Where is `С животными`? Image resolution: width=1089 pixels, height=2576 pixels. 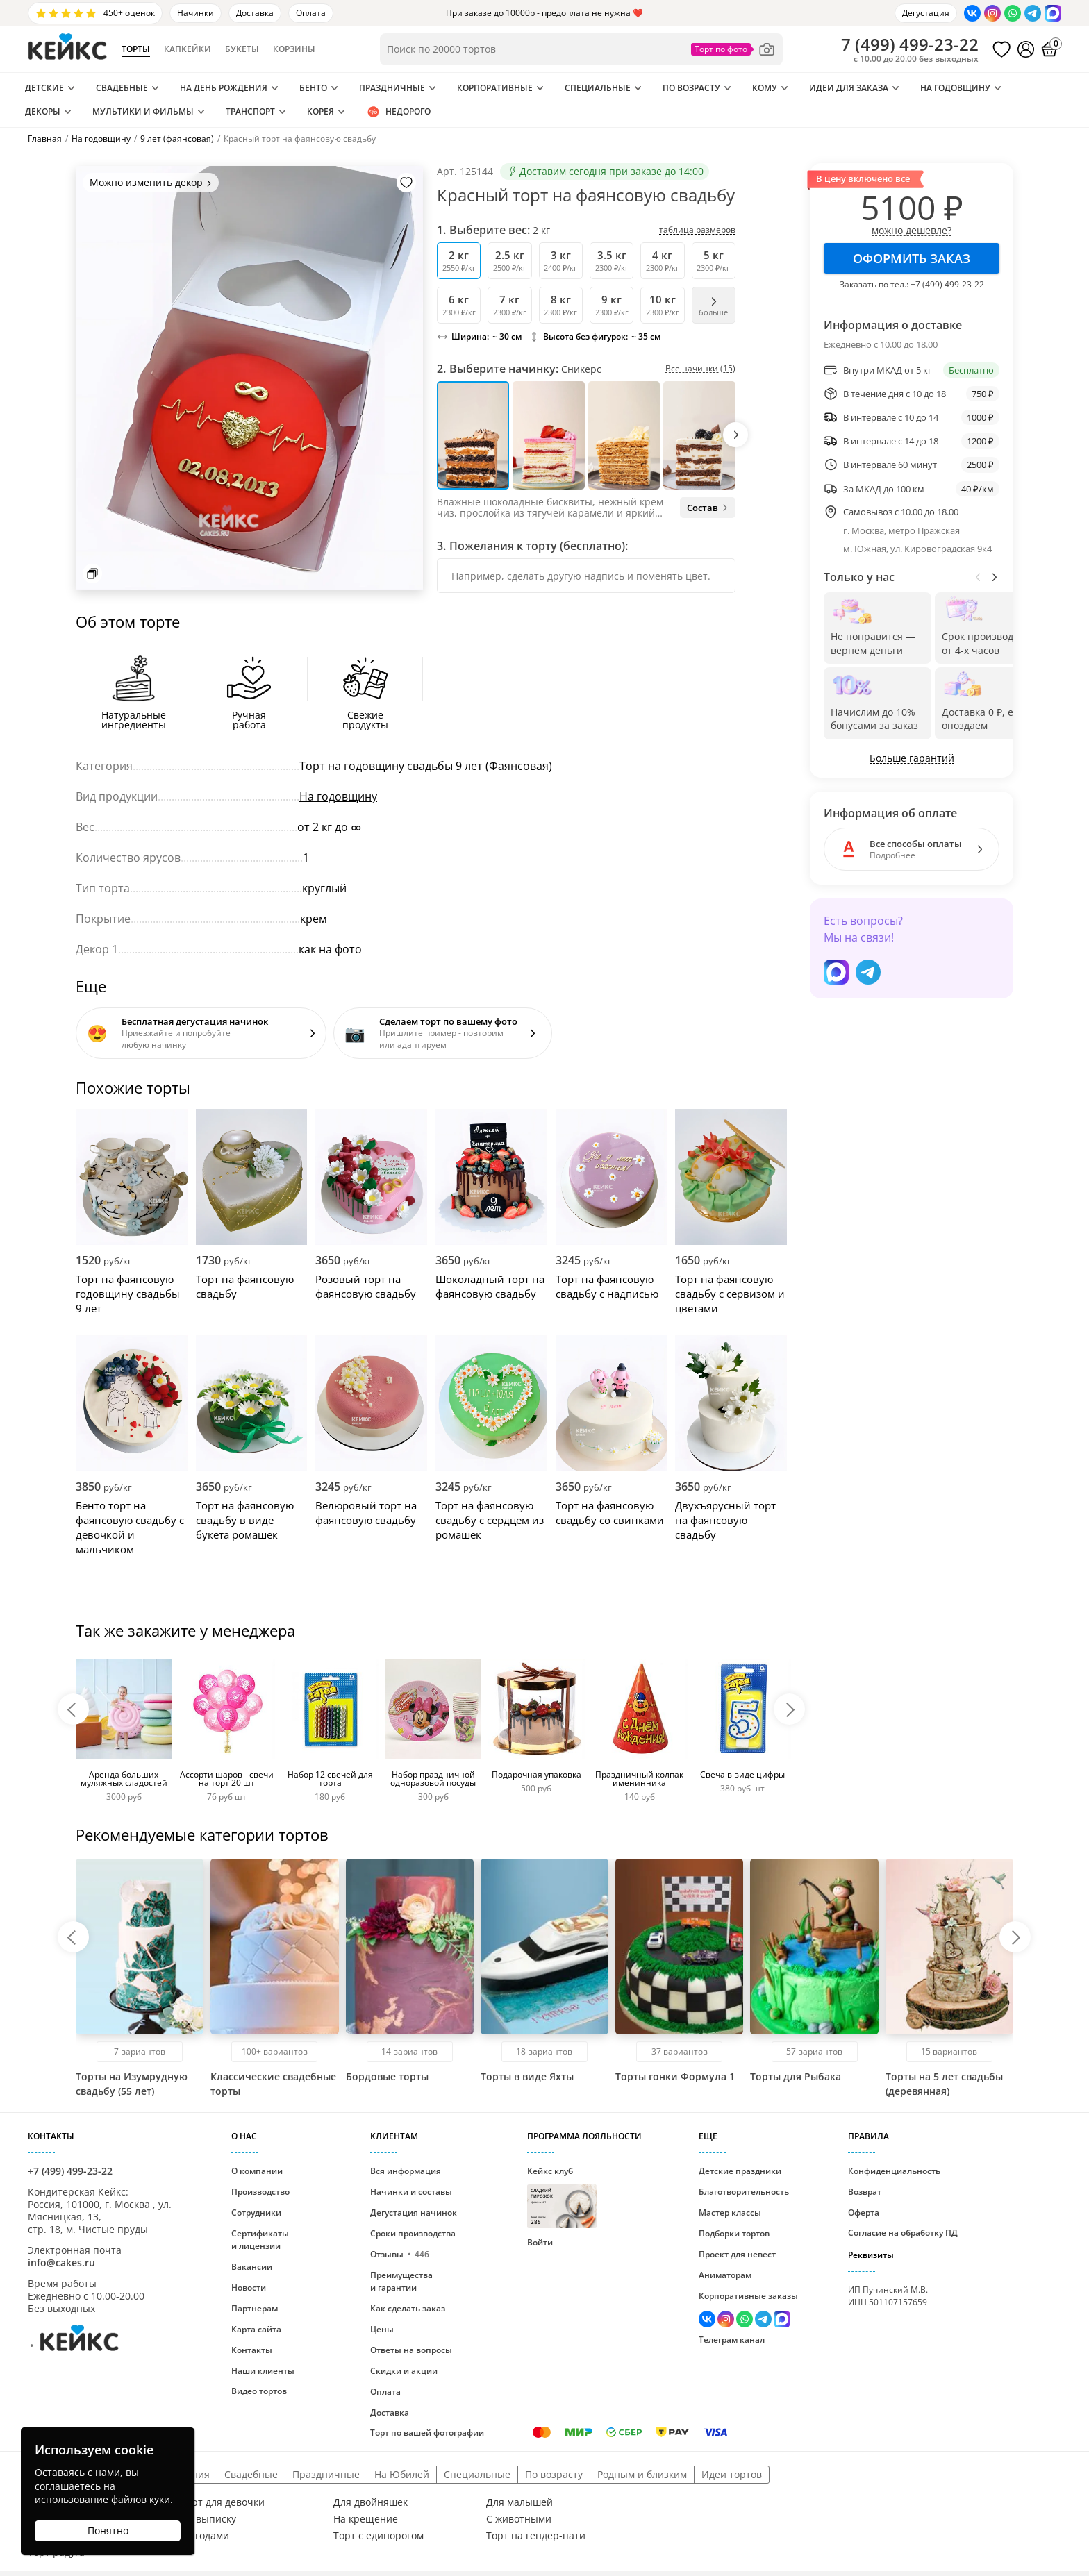
С животными is located at coordinates (518, 2519).